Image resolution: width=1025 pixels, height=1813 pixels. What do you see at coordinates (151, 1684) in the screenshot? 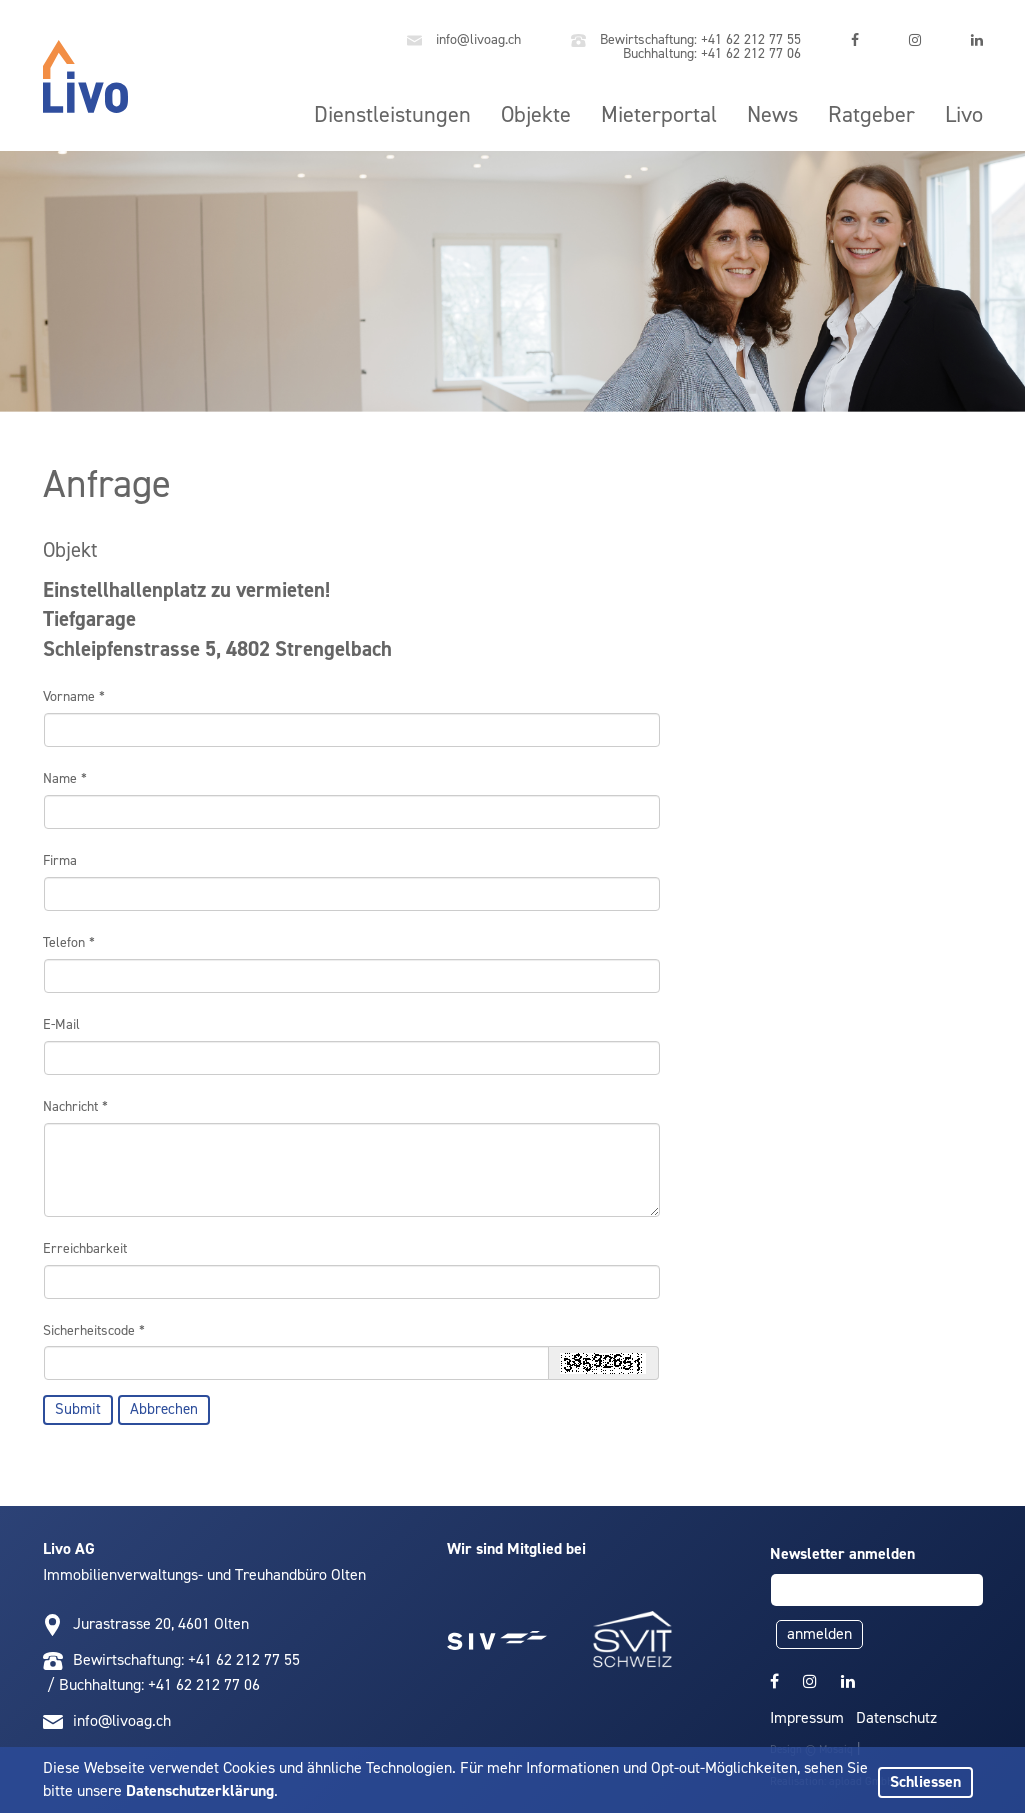
I see `/ Buchhaltung: +41 62 212 77 06` at bounding box center [151, 1684].